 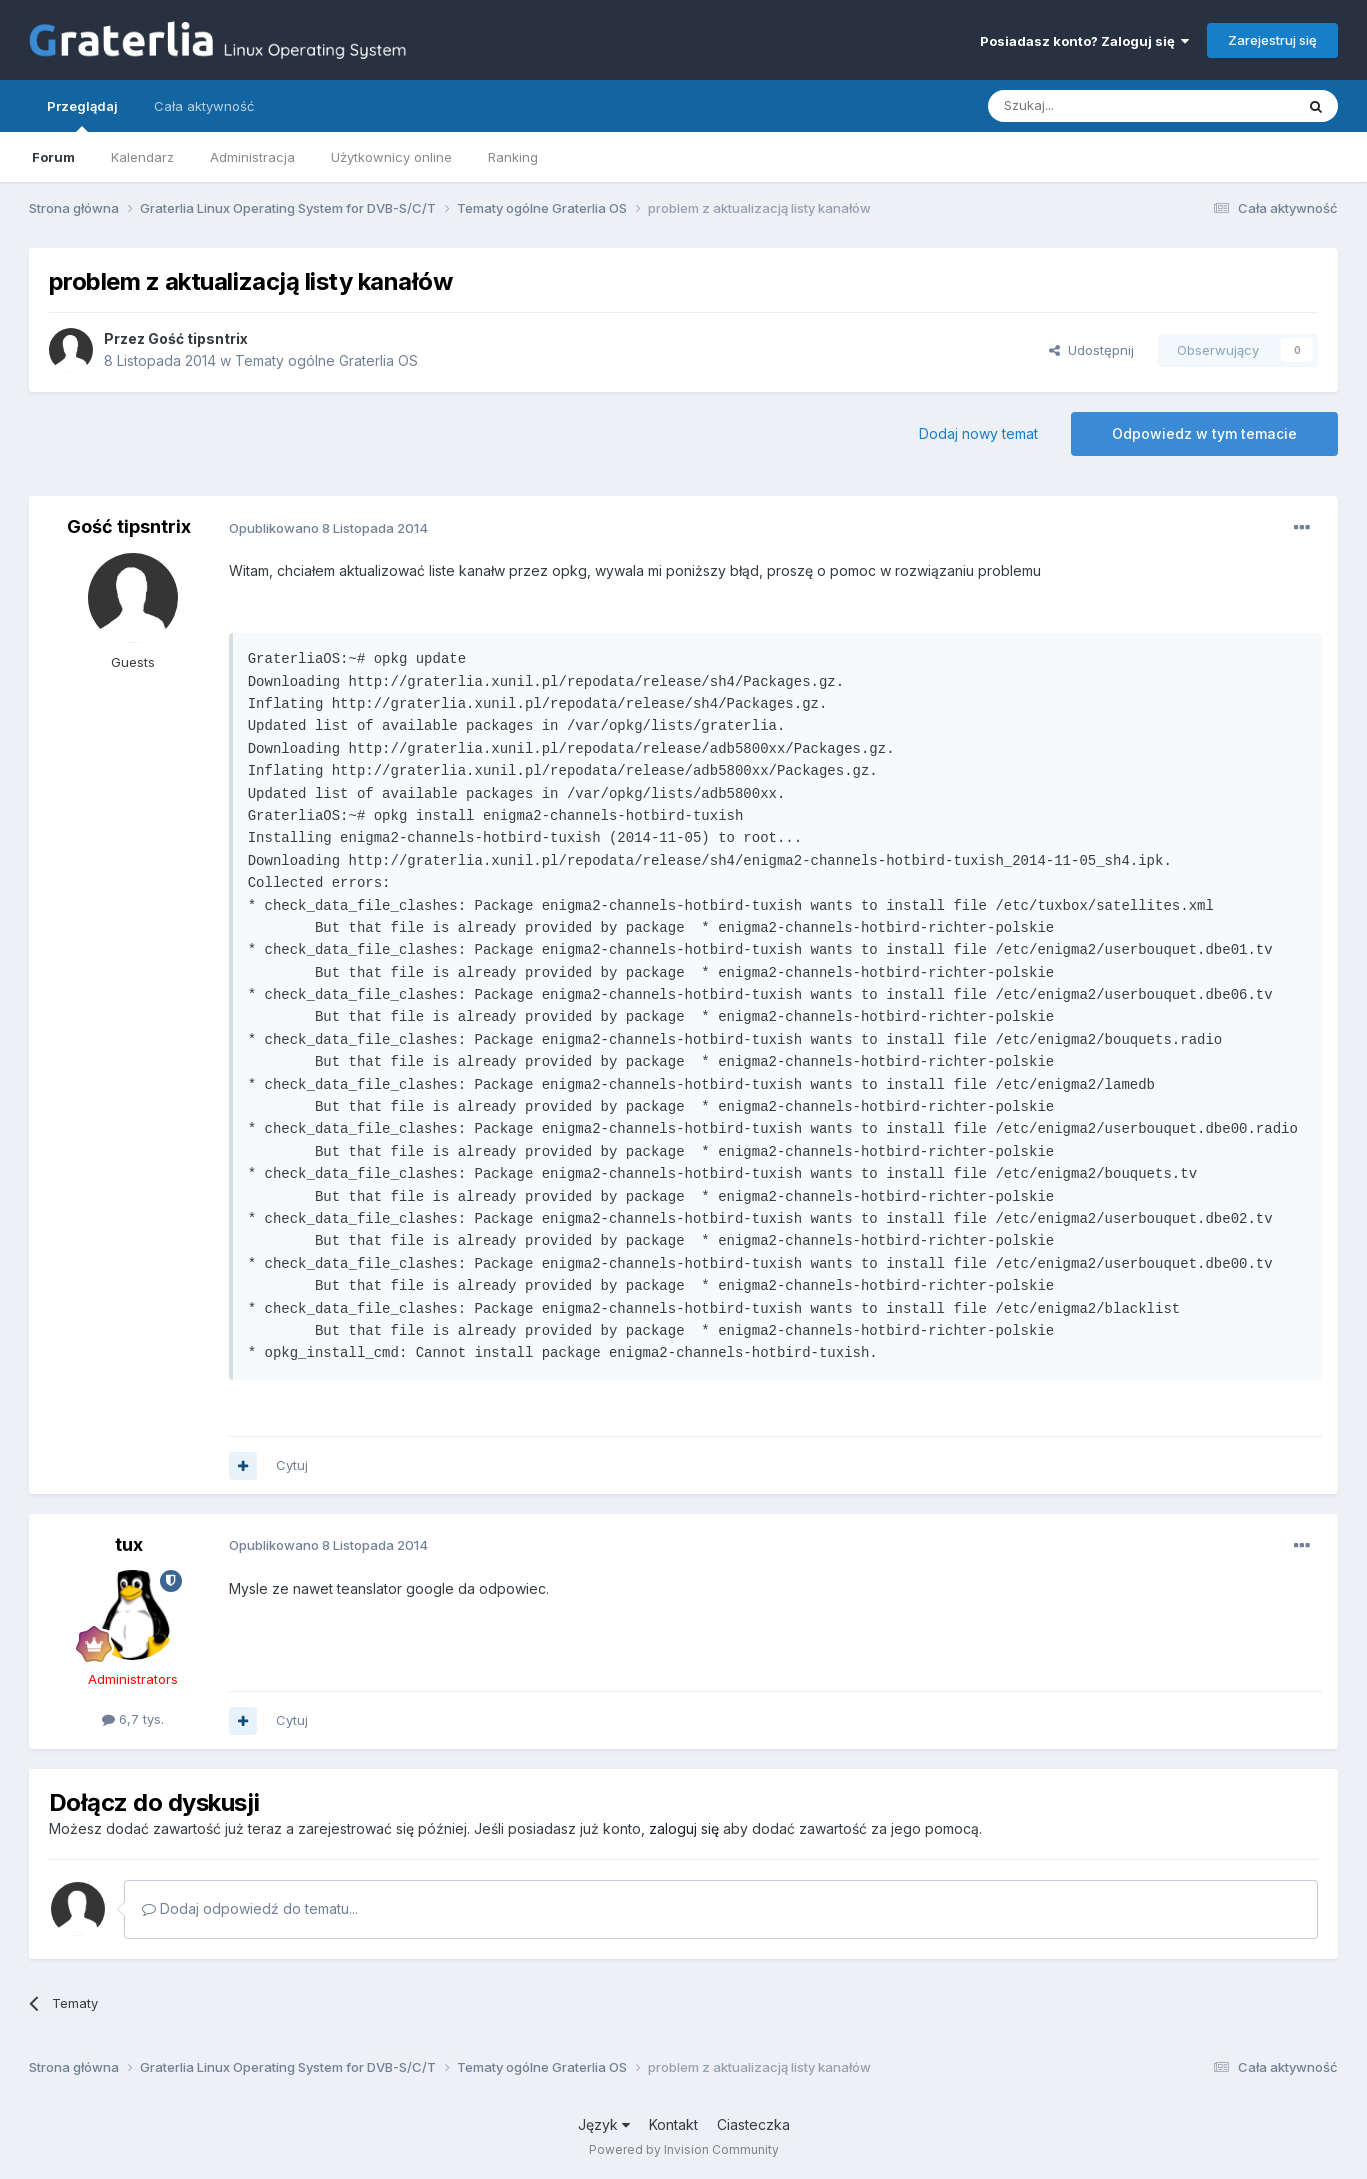 I want to click on Kontakt, so click(x=673, y=2124).